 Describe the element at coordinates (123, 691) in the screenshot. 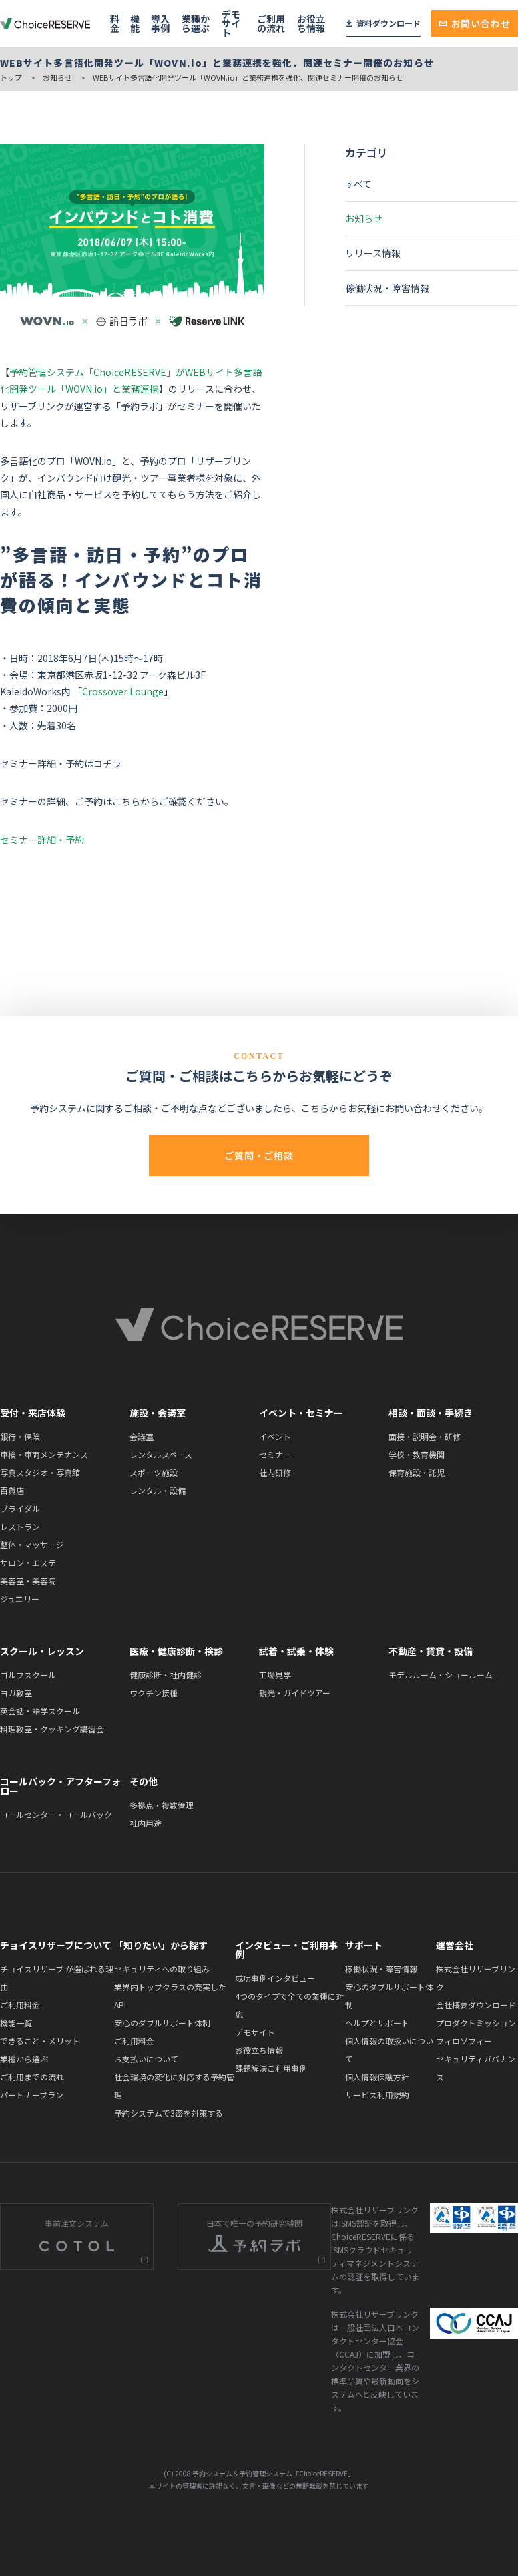

I see `Crossover Lounge` at that location.